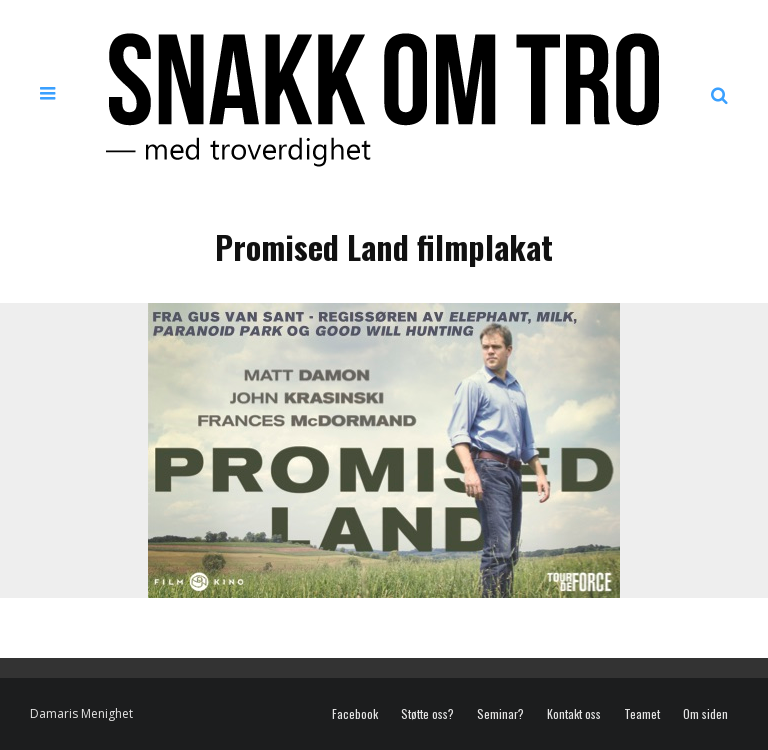  Describe the element at coordinates (427, 714) in the screenshot. I see `Støtte oss?` at that location.